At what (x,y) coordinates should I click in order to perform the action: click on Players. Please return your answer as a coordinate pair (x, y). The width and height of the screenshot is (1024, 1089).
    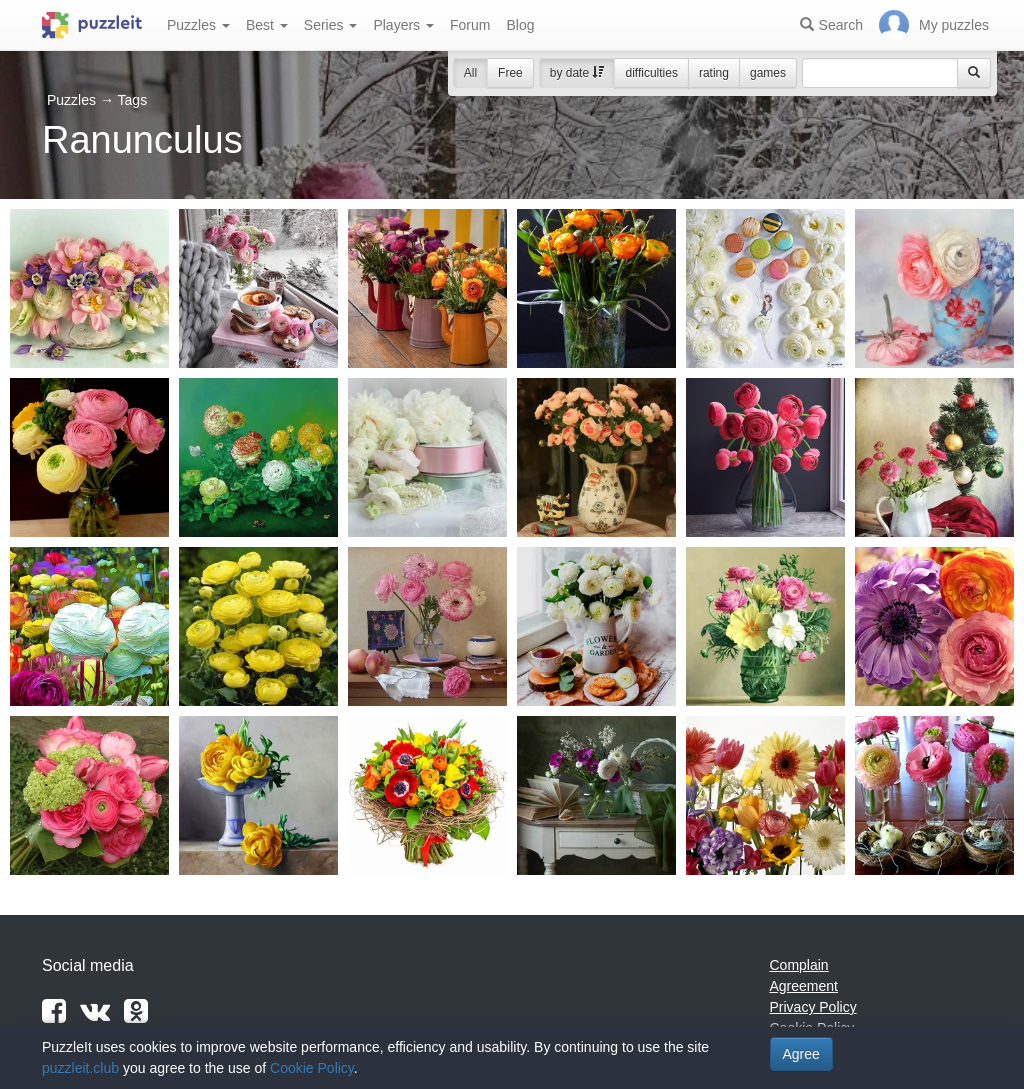
    Looking at the image, I should click on (403, 25).